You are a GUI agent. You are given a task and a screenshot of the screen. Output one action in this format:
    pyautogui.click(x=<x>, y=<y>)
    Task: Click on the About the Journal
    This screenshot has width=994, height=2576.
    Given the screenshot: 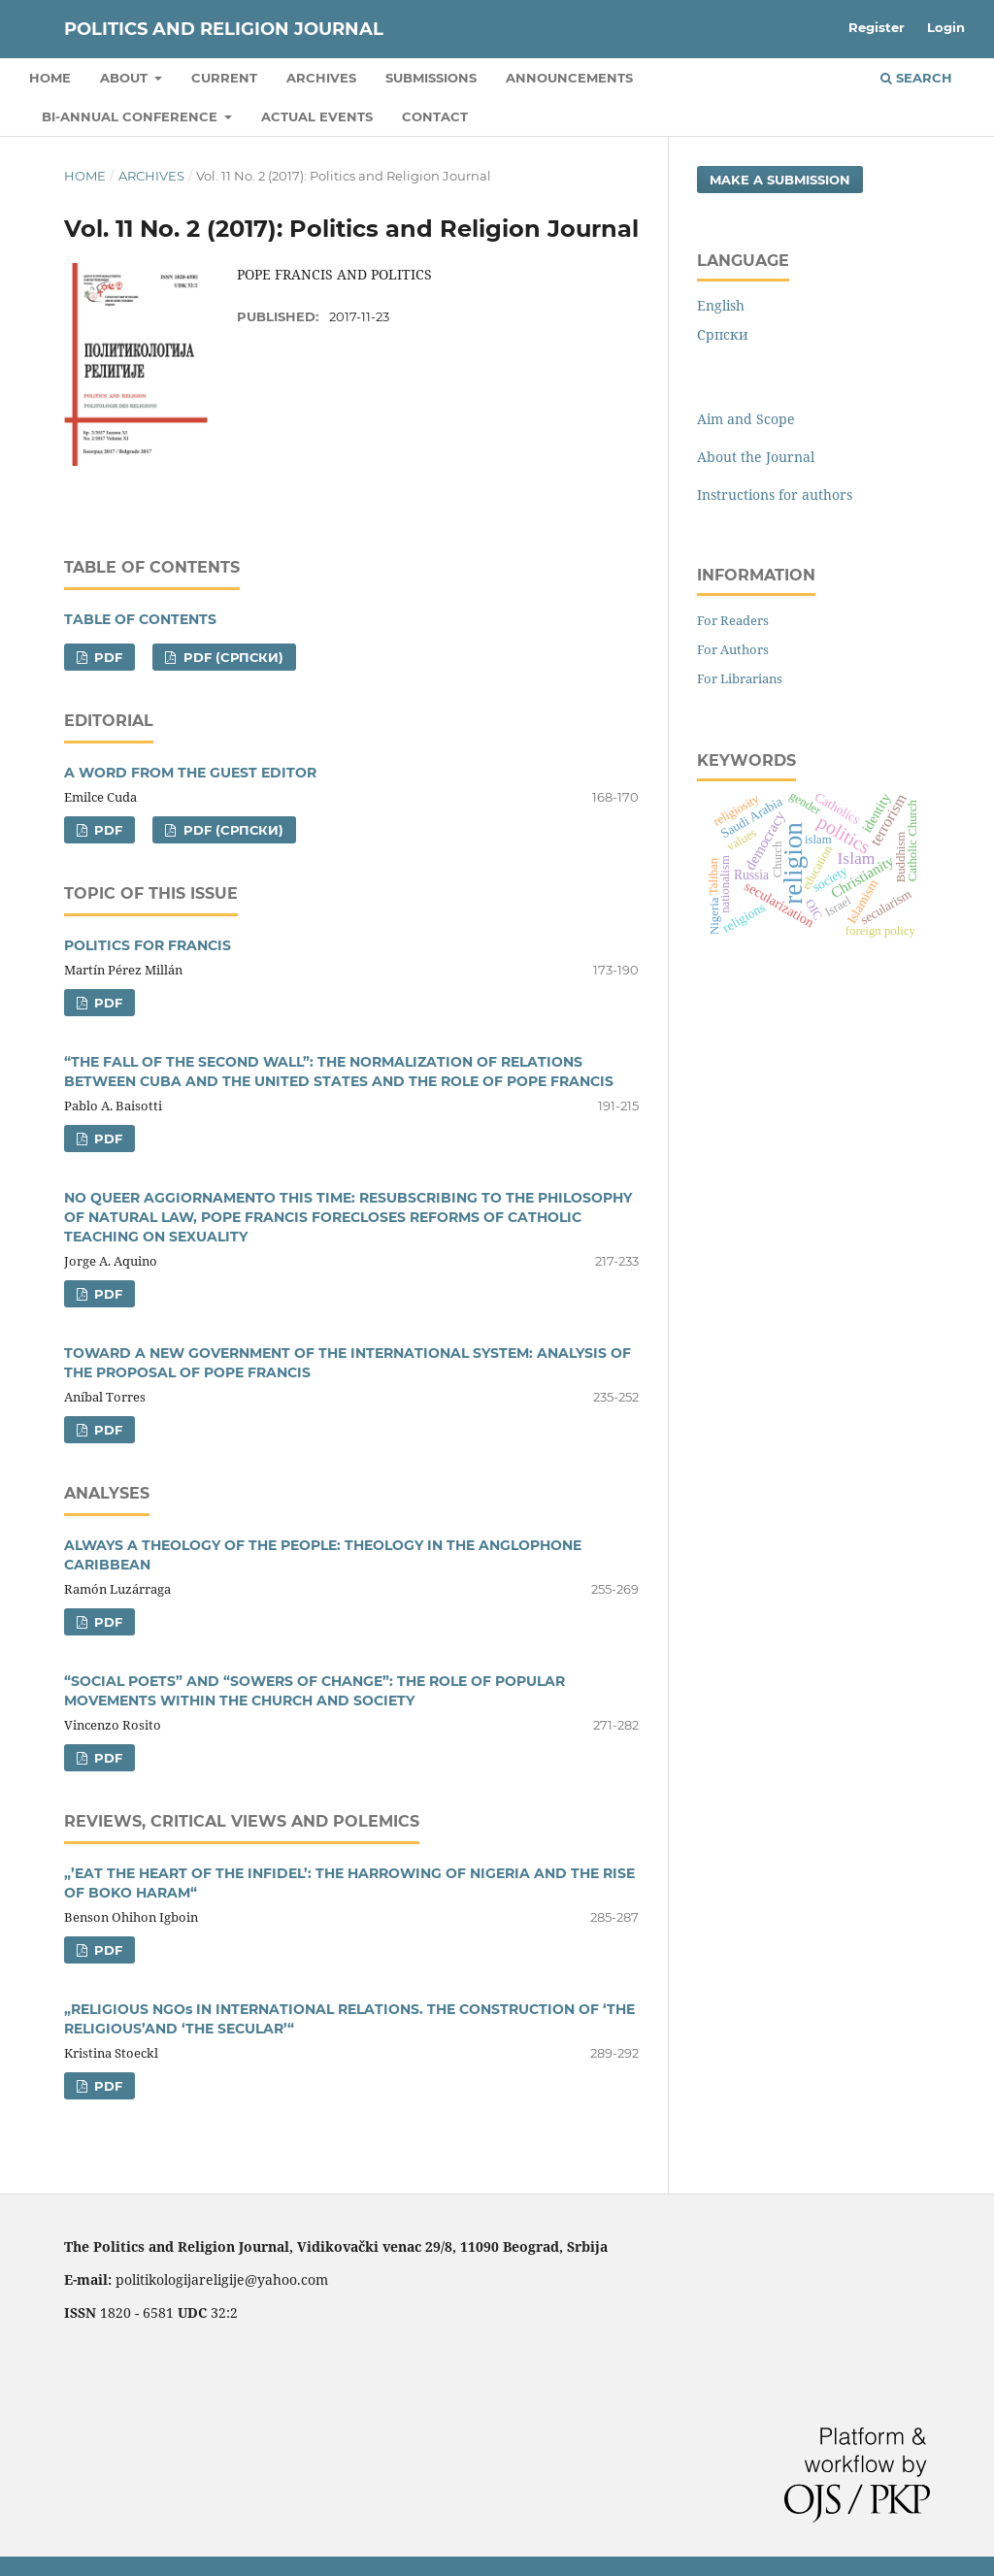 What is the action you would take?
    pyautogui.click(x=755, y=456)
    